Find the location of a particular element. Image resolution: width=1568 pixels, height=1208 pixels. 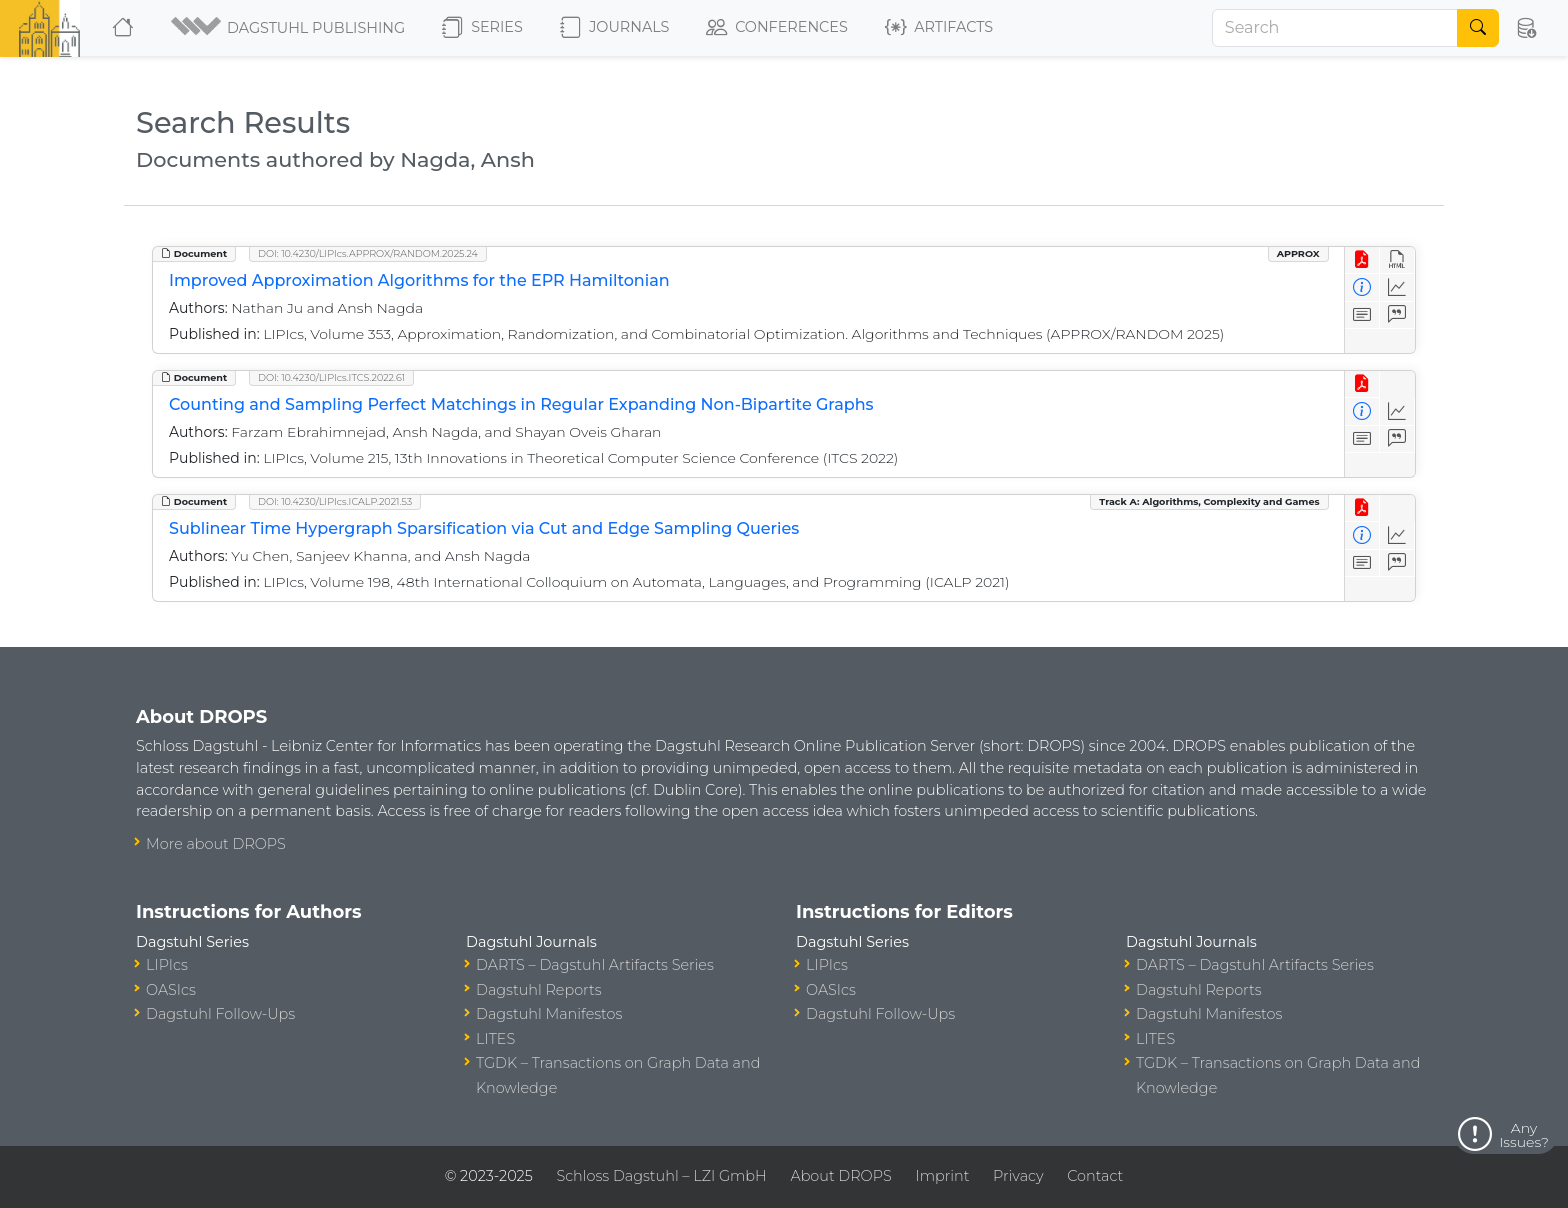

[button] is located at coordinates (289, 28).